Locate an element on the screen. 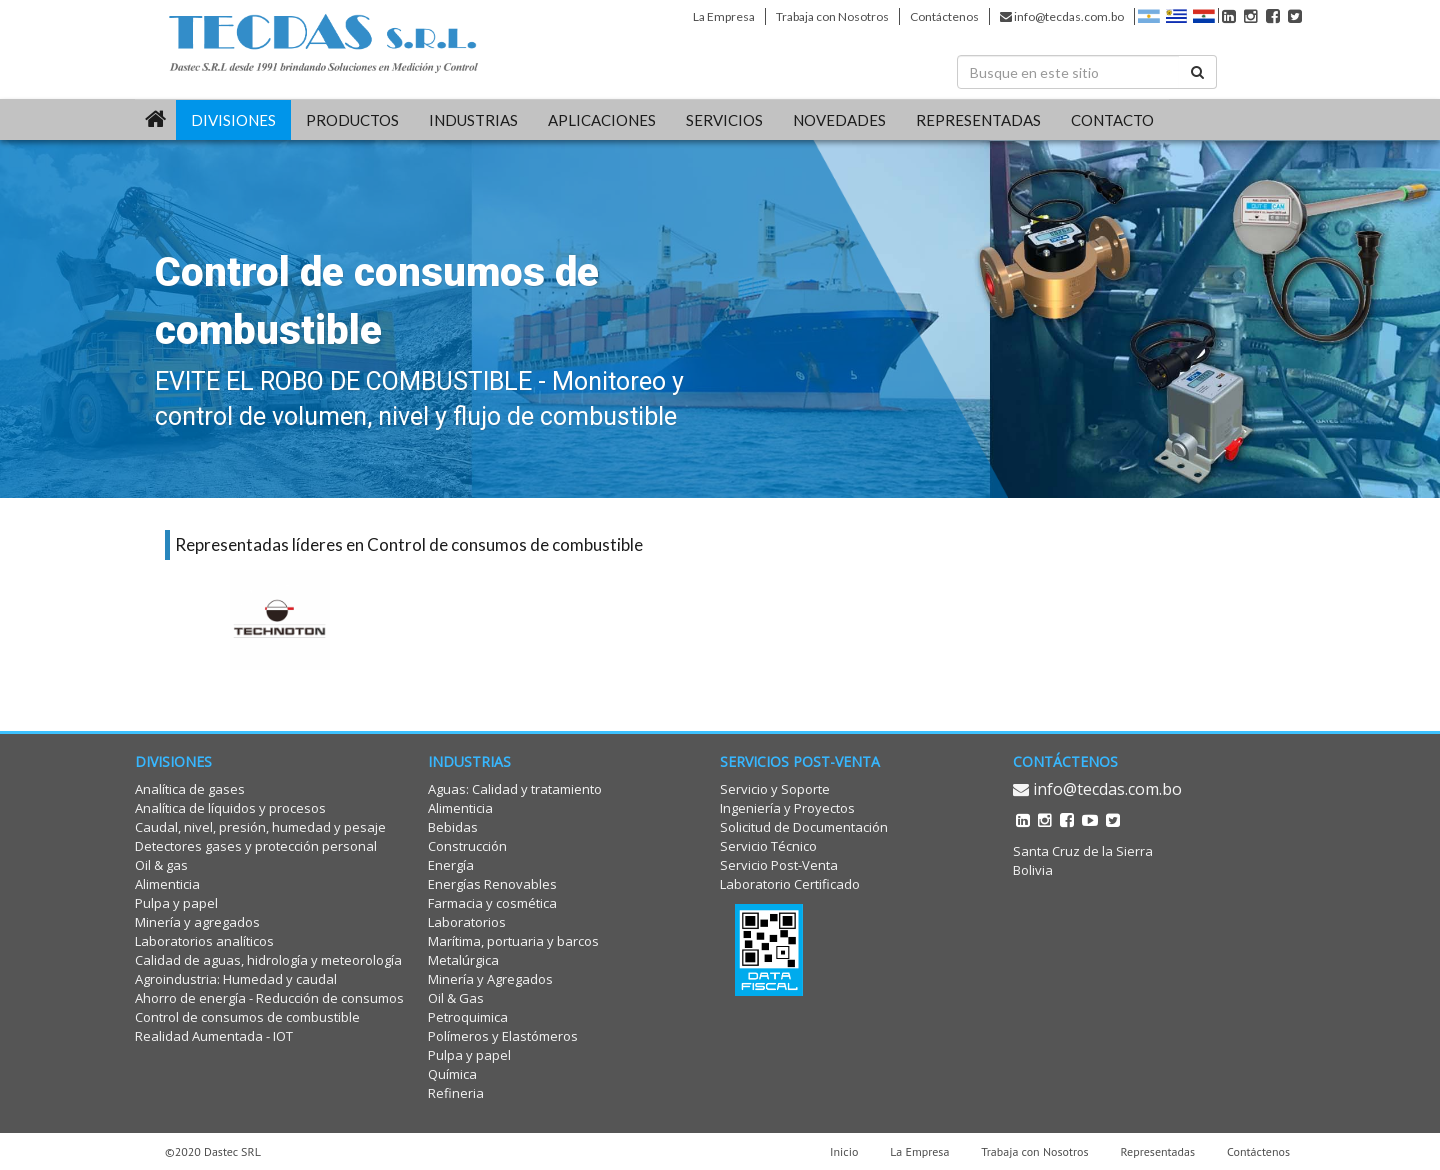 The height and width of the screenshot is (1170, 1440). Petroquimica is located at coordinates (468, 1017).